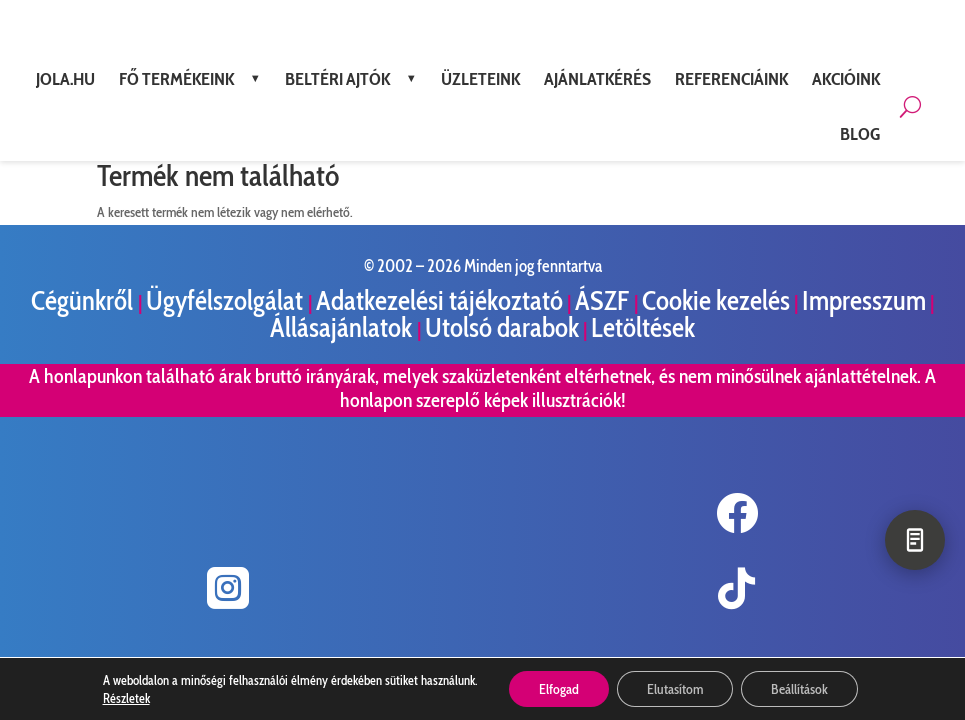  What do you see at coordinates (439, 300) in the screenshot?
I see `Adatkezelési tájékoztató` at bounding box center [439, 300].